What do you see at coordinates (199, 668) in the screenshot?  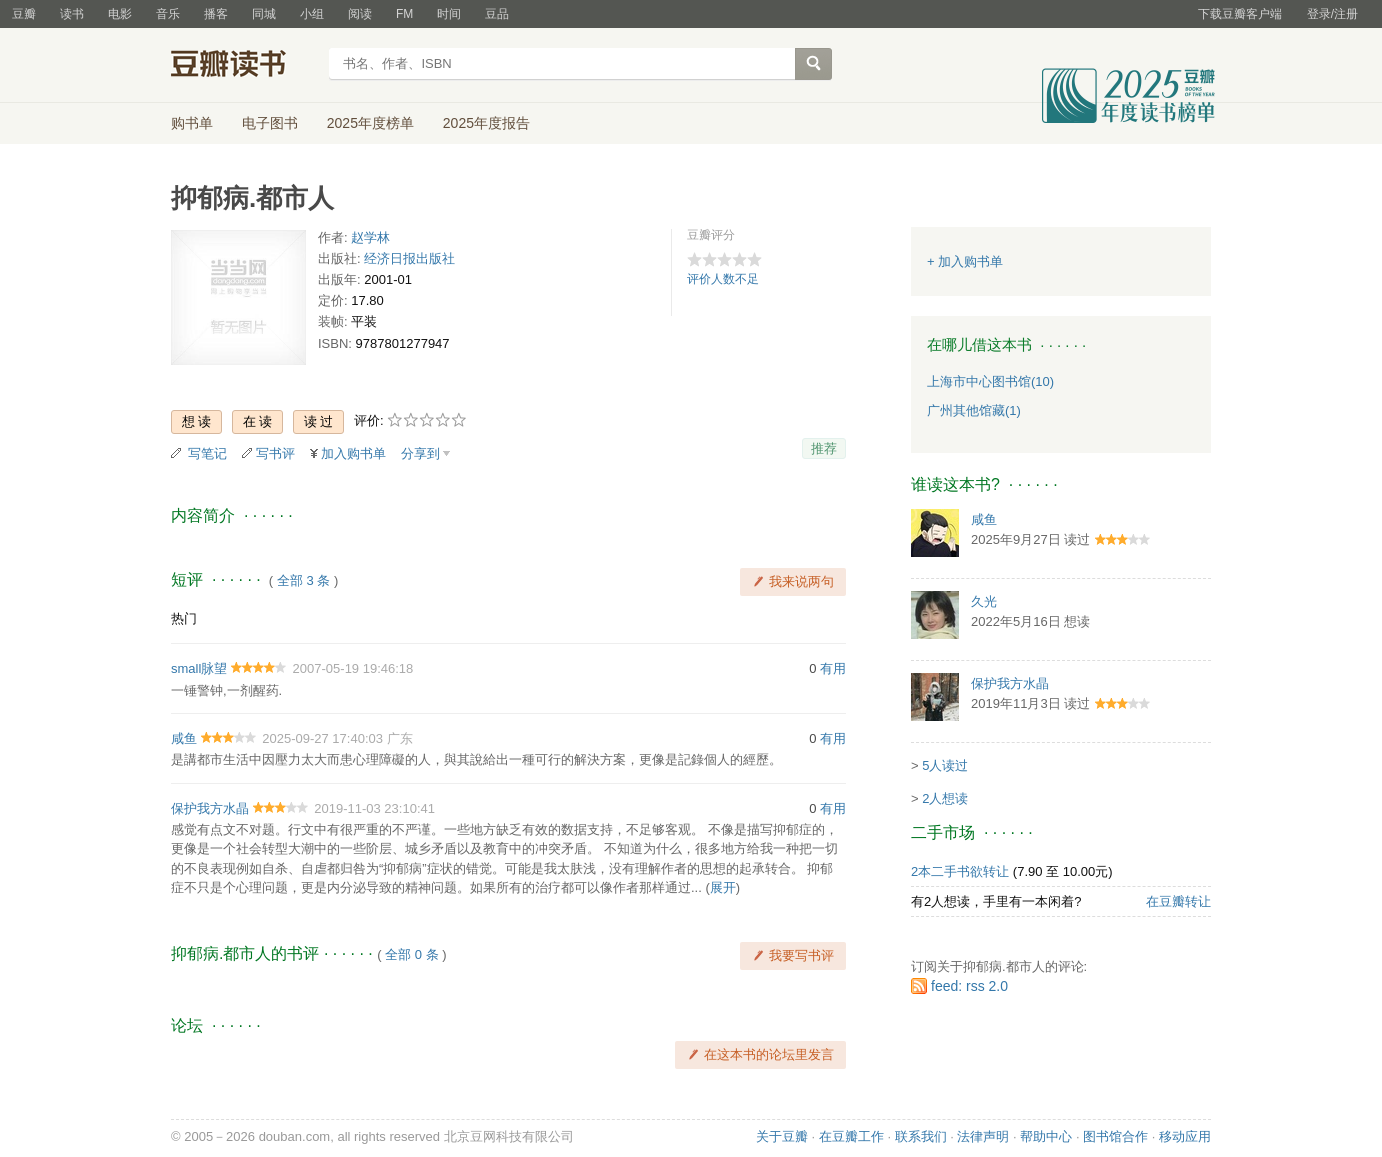 I see `small脉望` at bounding box center [199, 668].